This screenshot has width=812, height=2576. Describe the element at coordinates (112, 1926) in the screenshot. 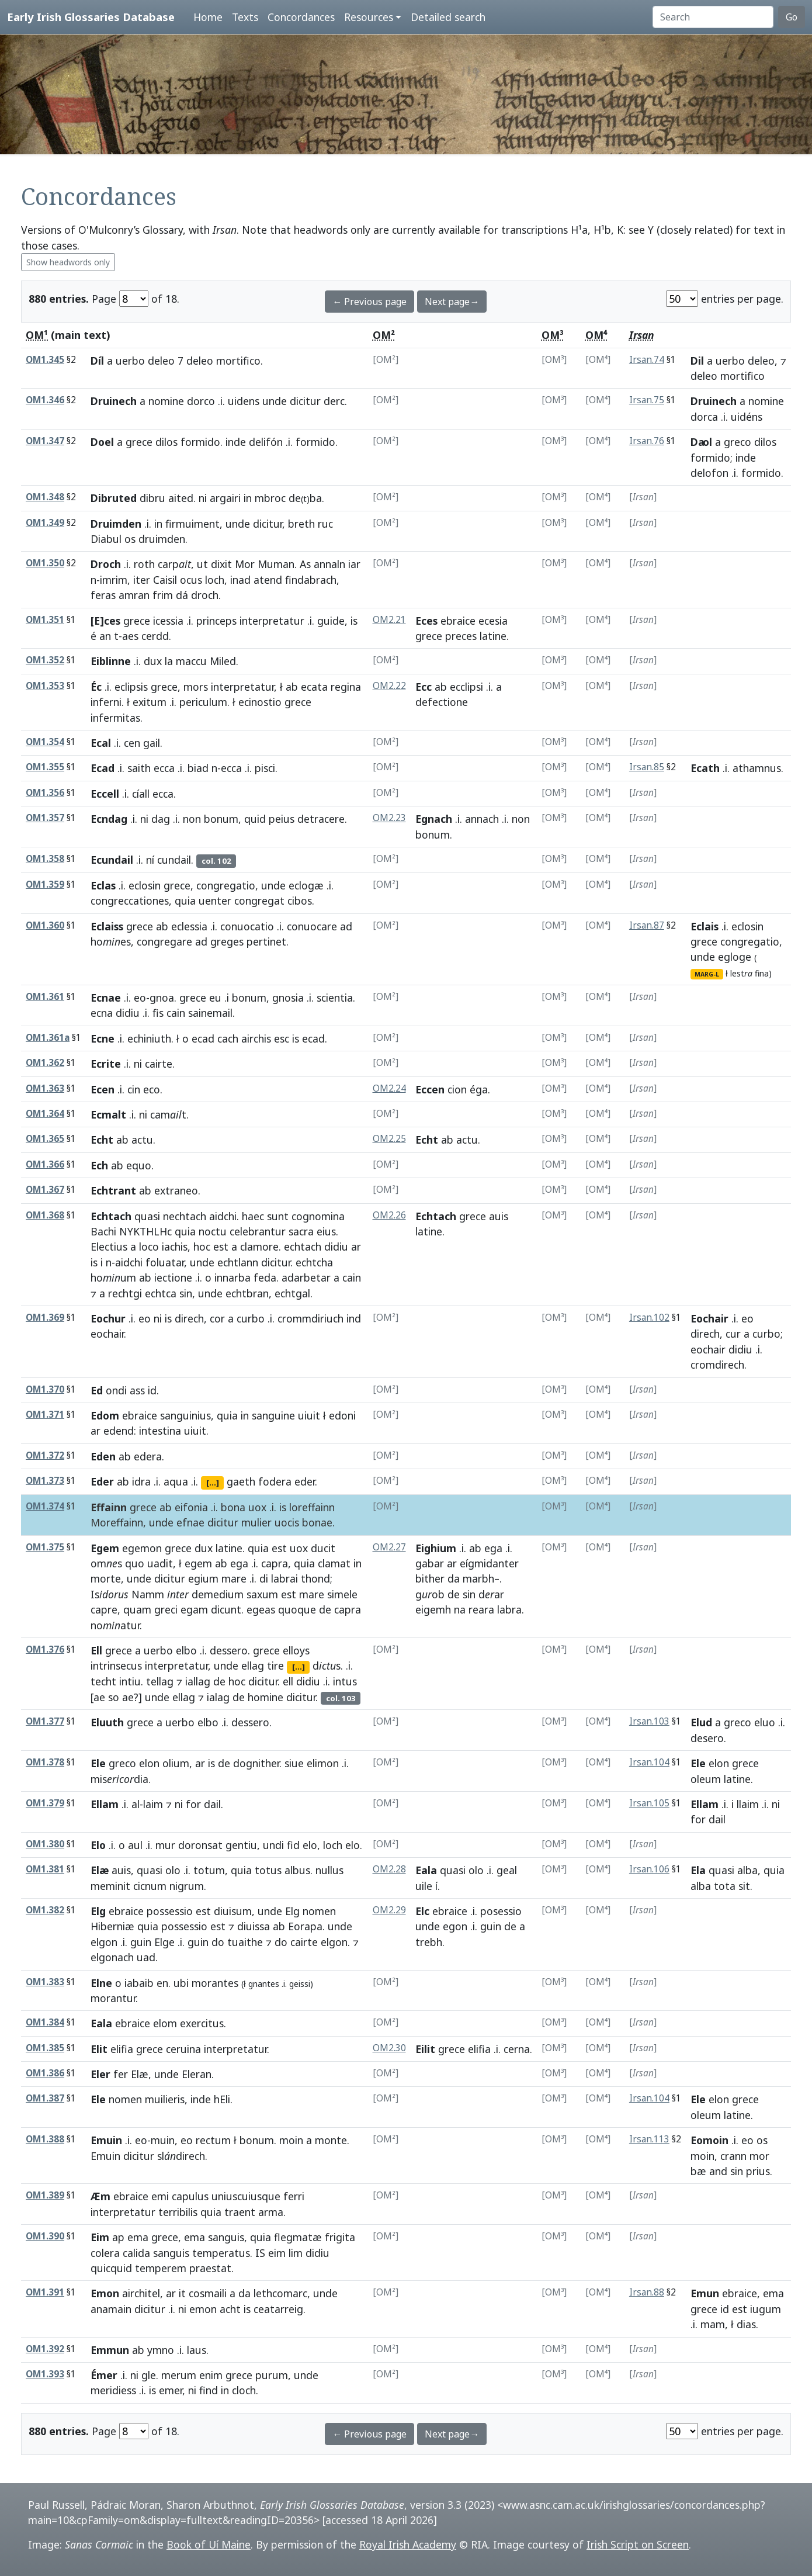

I see `Hiberniæ` at that location.